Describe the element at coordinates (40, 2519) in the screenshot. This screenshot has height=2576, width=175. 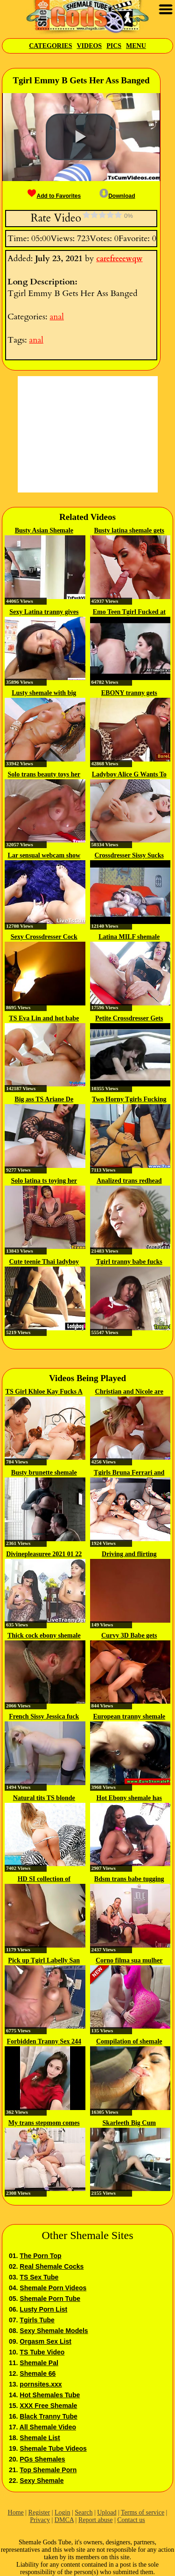
I see `Privacy` at that location.